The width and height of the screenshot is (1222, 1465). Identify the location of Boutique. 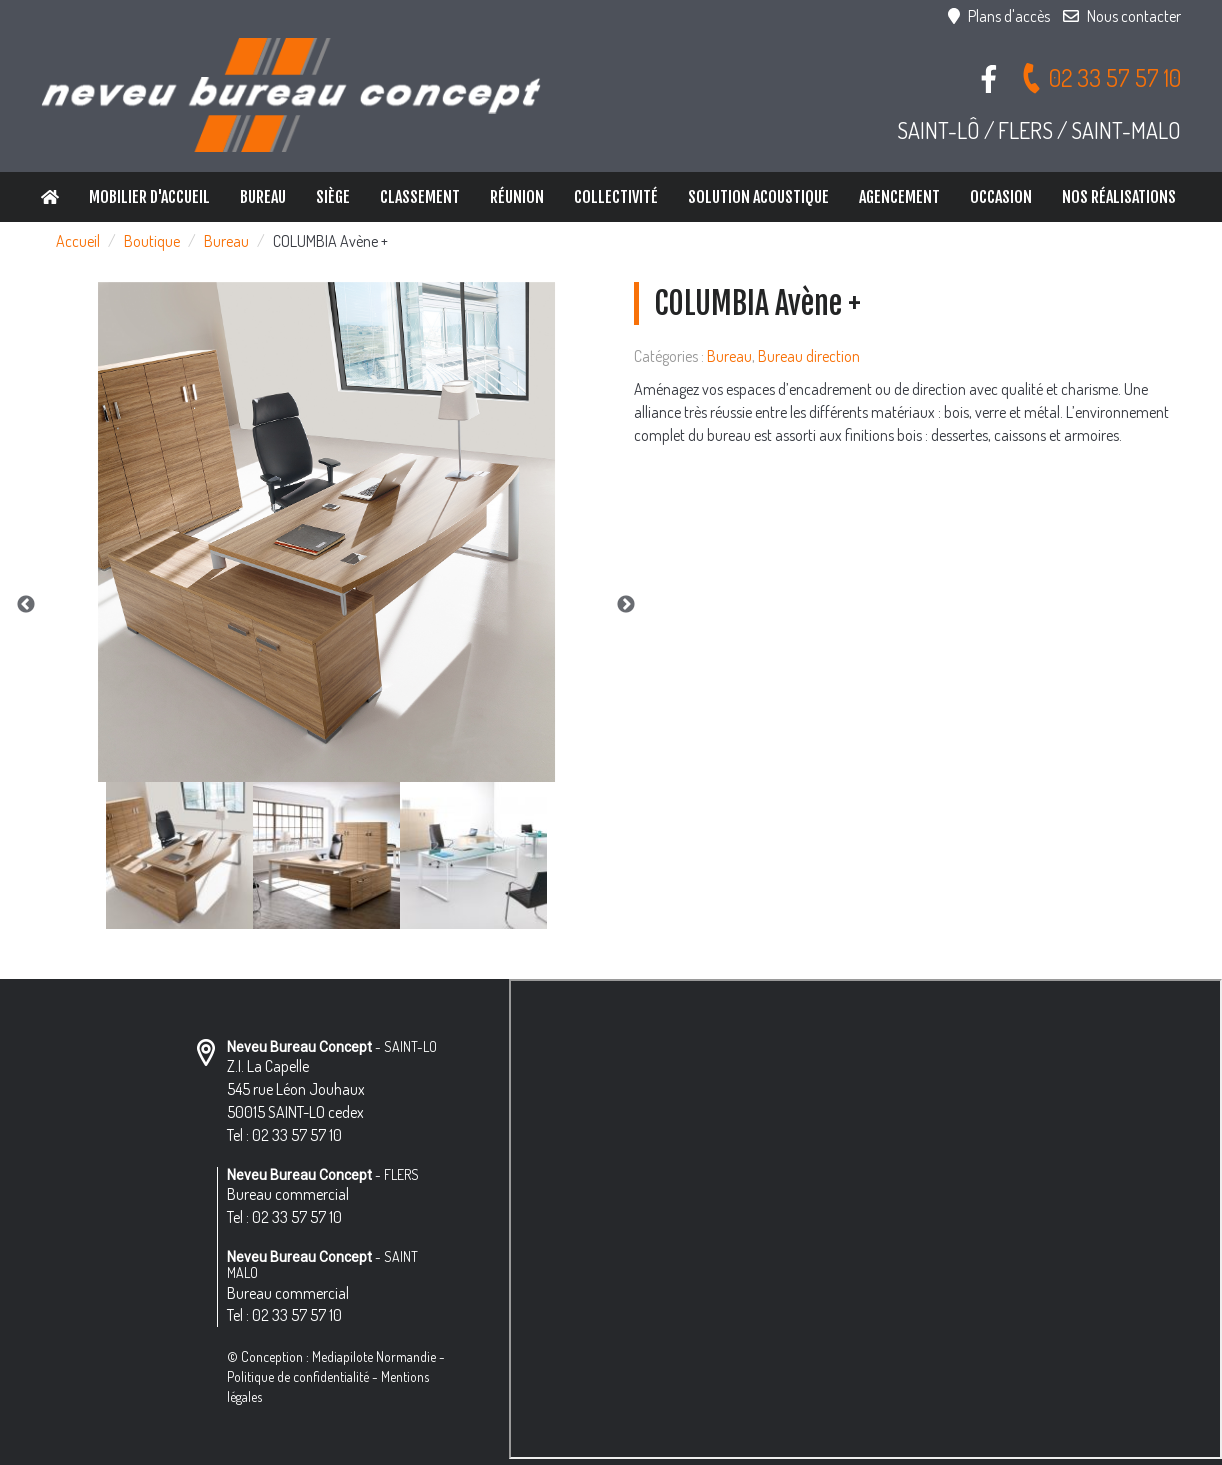
(152, 241).